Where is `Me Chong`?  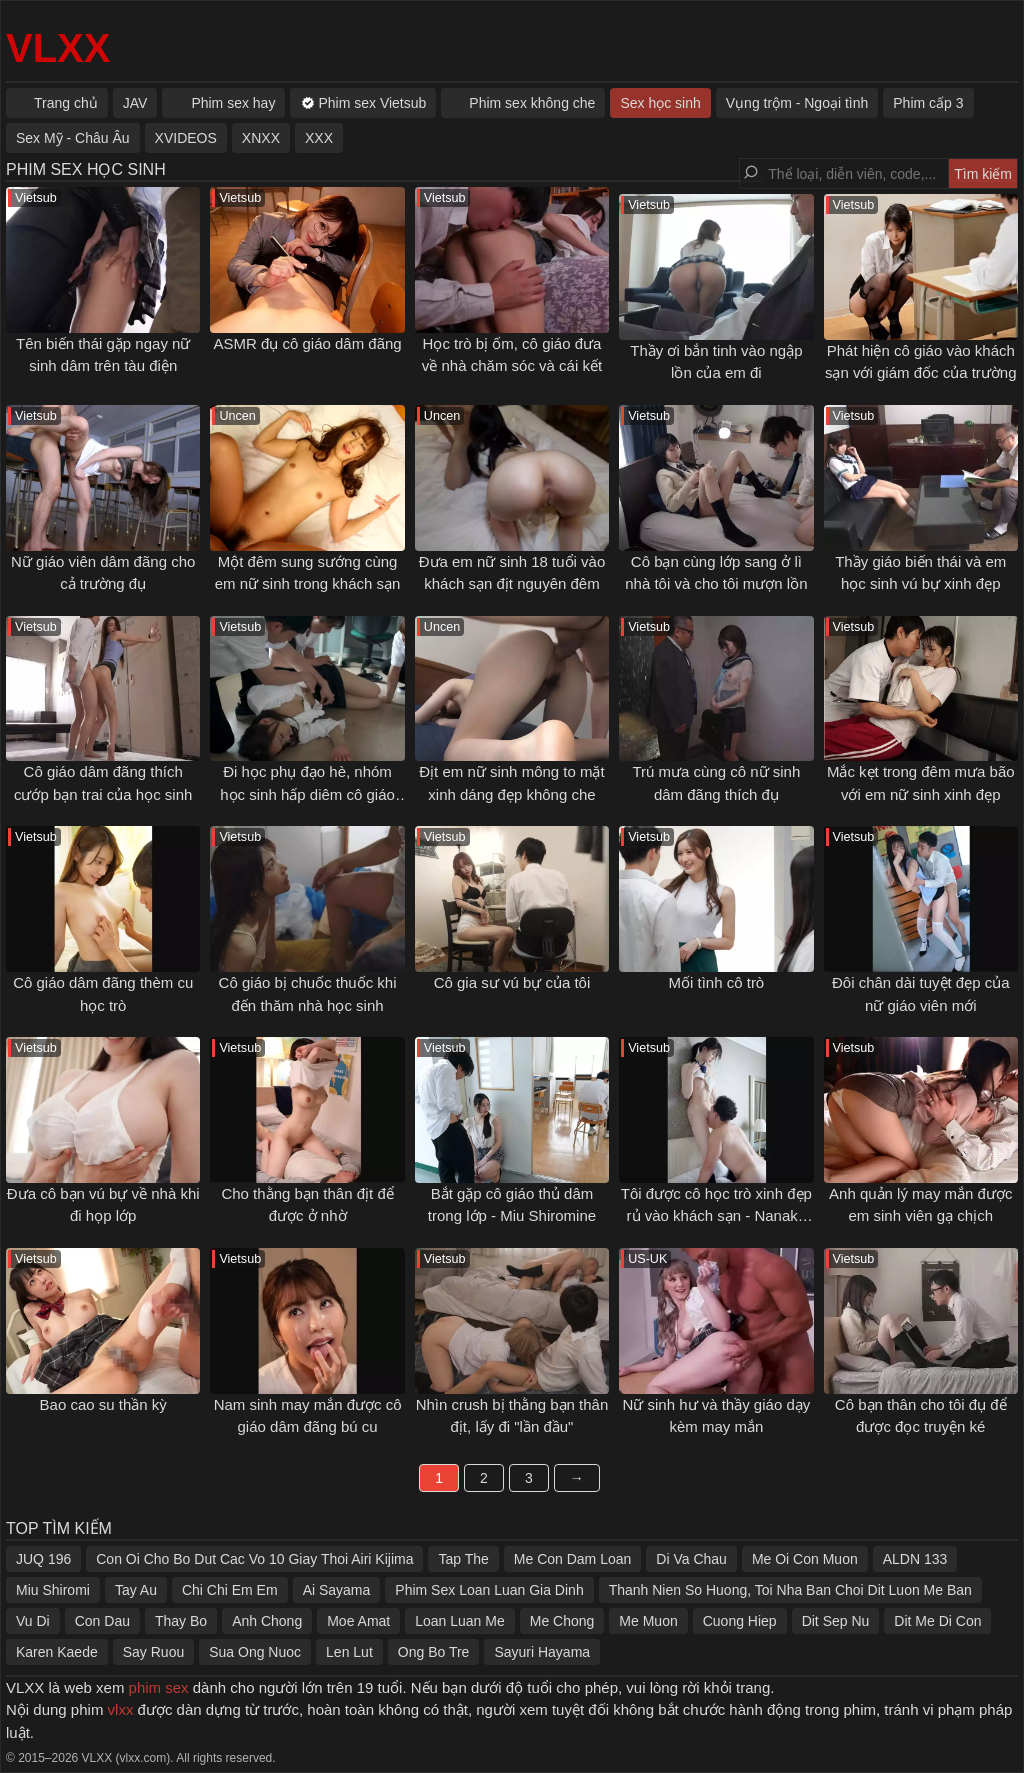
Me Chong is located at coordinates (562, 1621).